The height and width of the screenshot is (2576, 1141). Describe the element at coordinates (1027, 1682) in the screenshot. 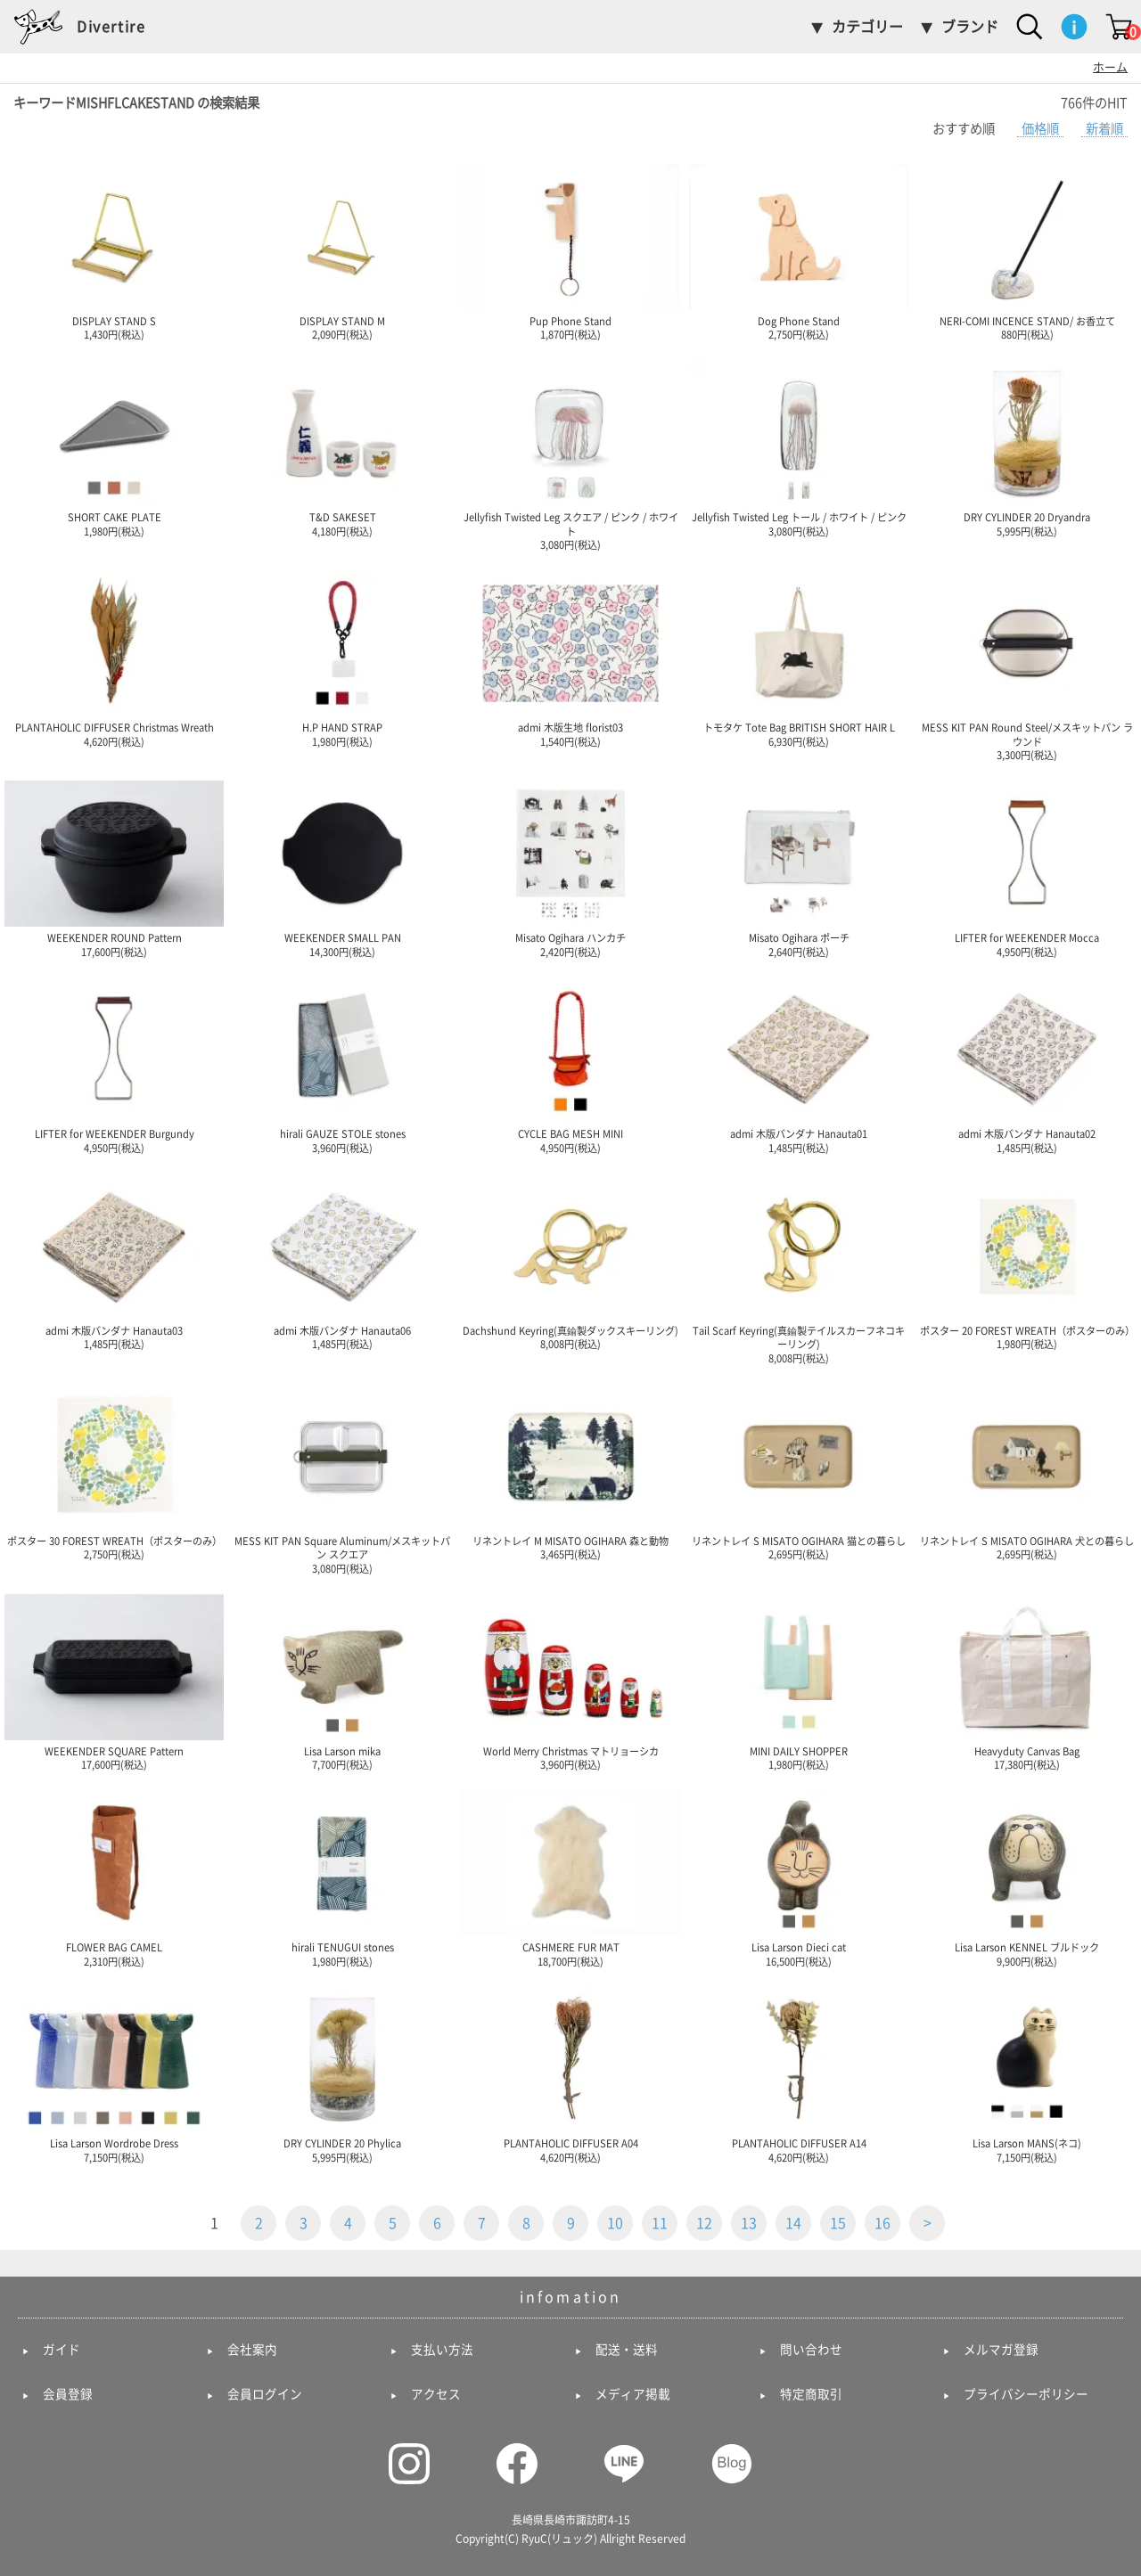

I see `Heavyduty Canvas Bag 17,380円(税込)` at that location.